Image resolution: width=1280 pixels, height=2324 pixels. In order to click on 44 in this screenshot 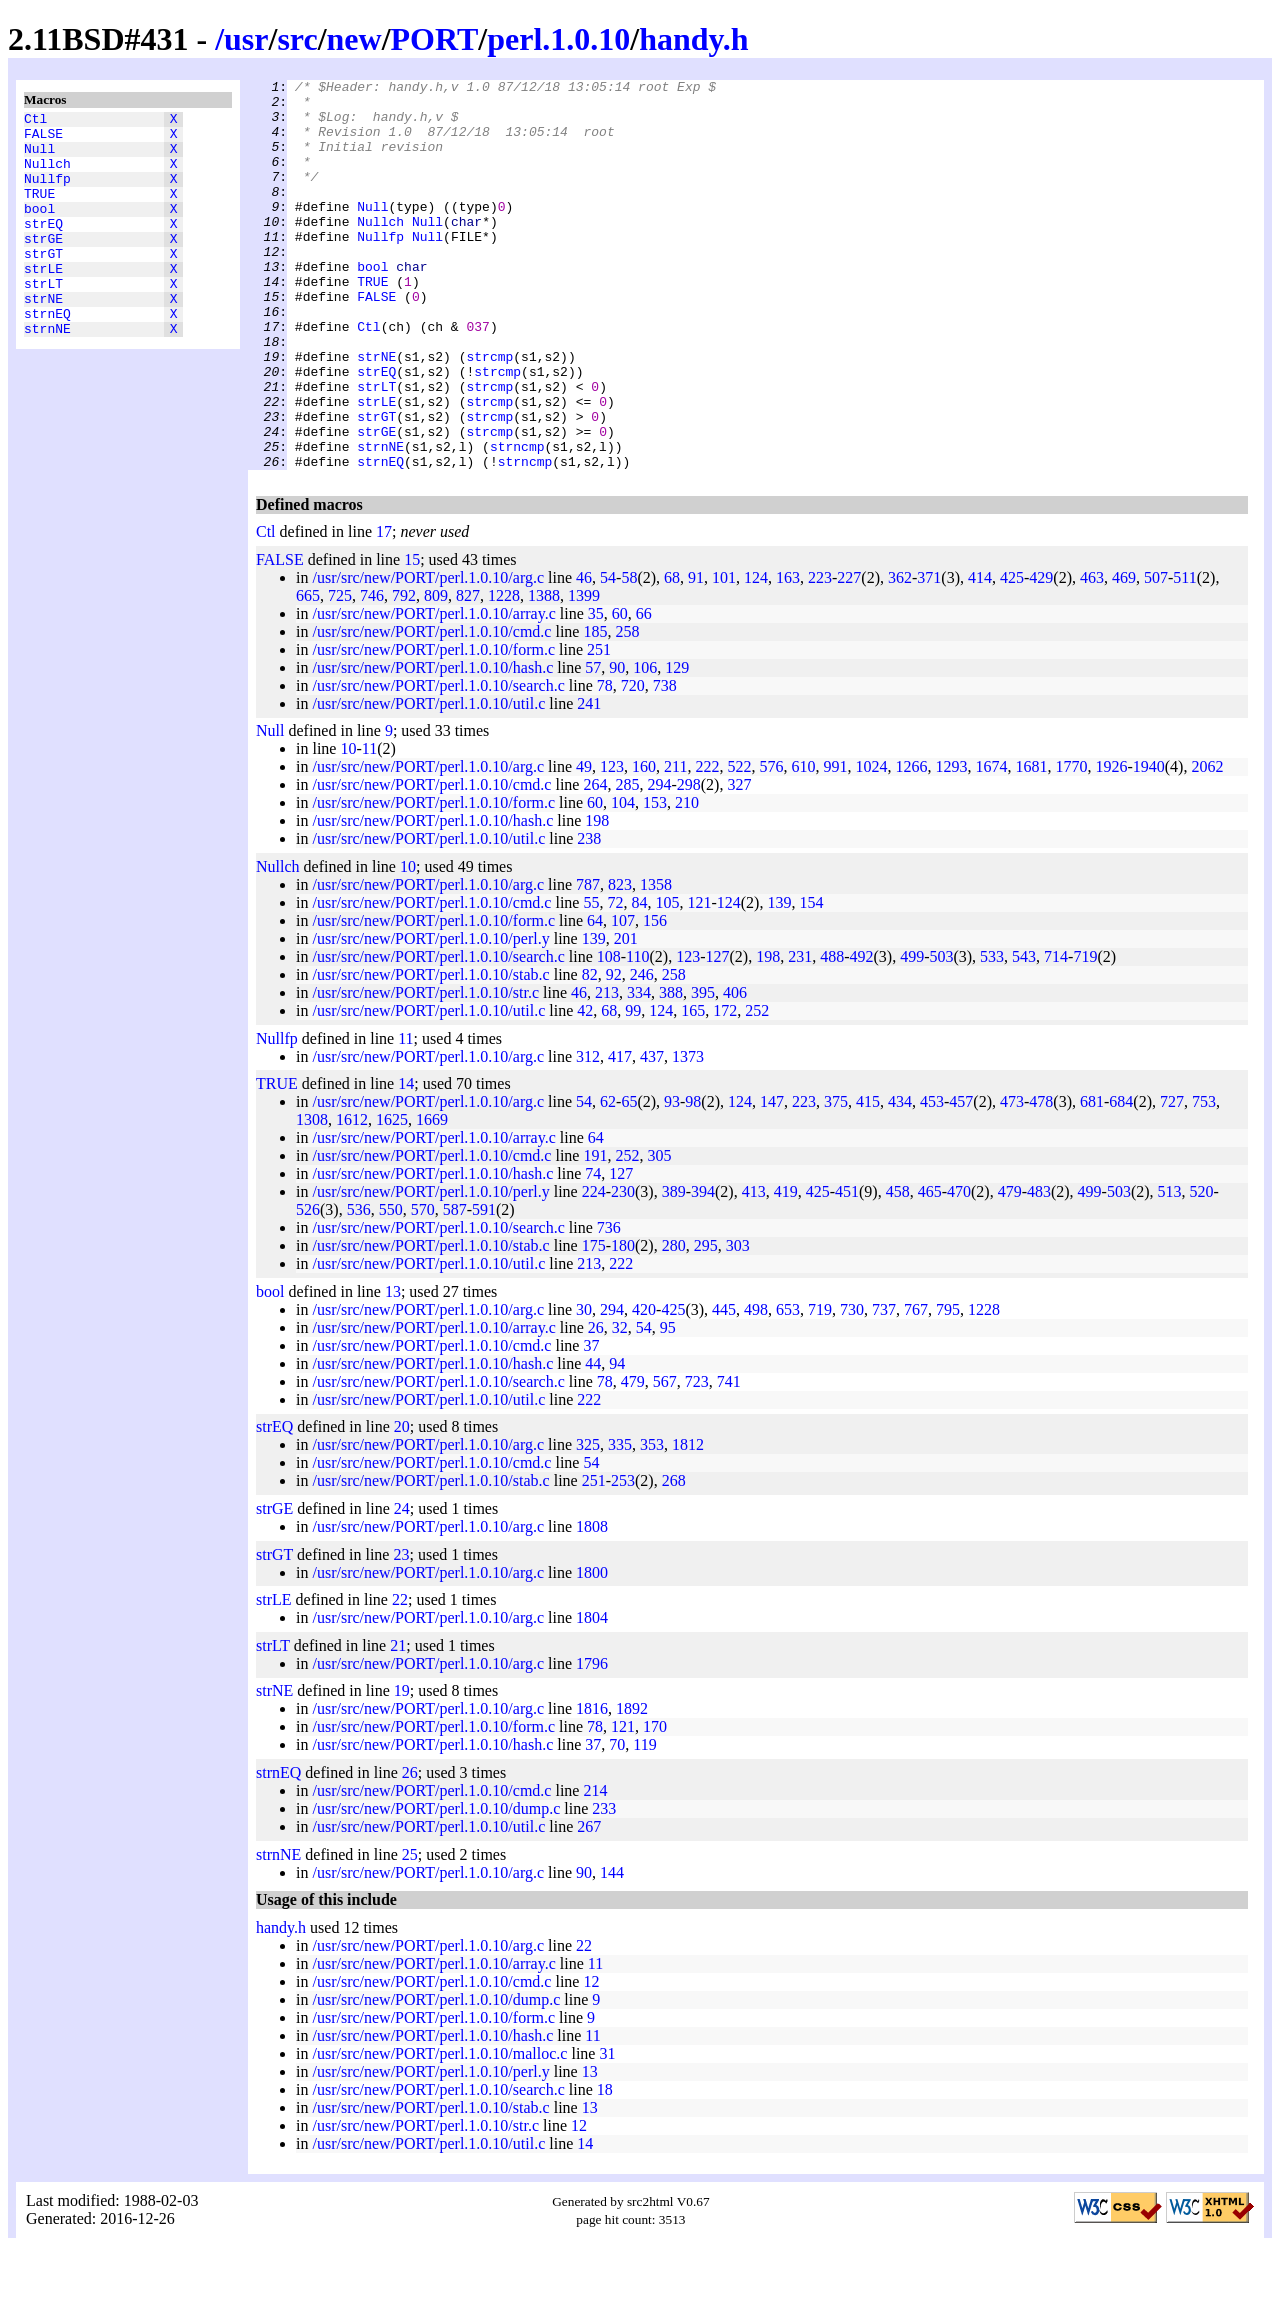, I will do `click(593, 1441)`.